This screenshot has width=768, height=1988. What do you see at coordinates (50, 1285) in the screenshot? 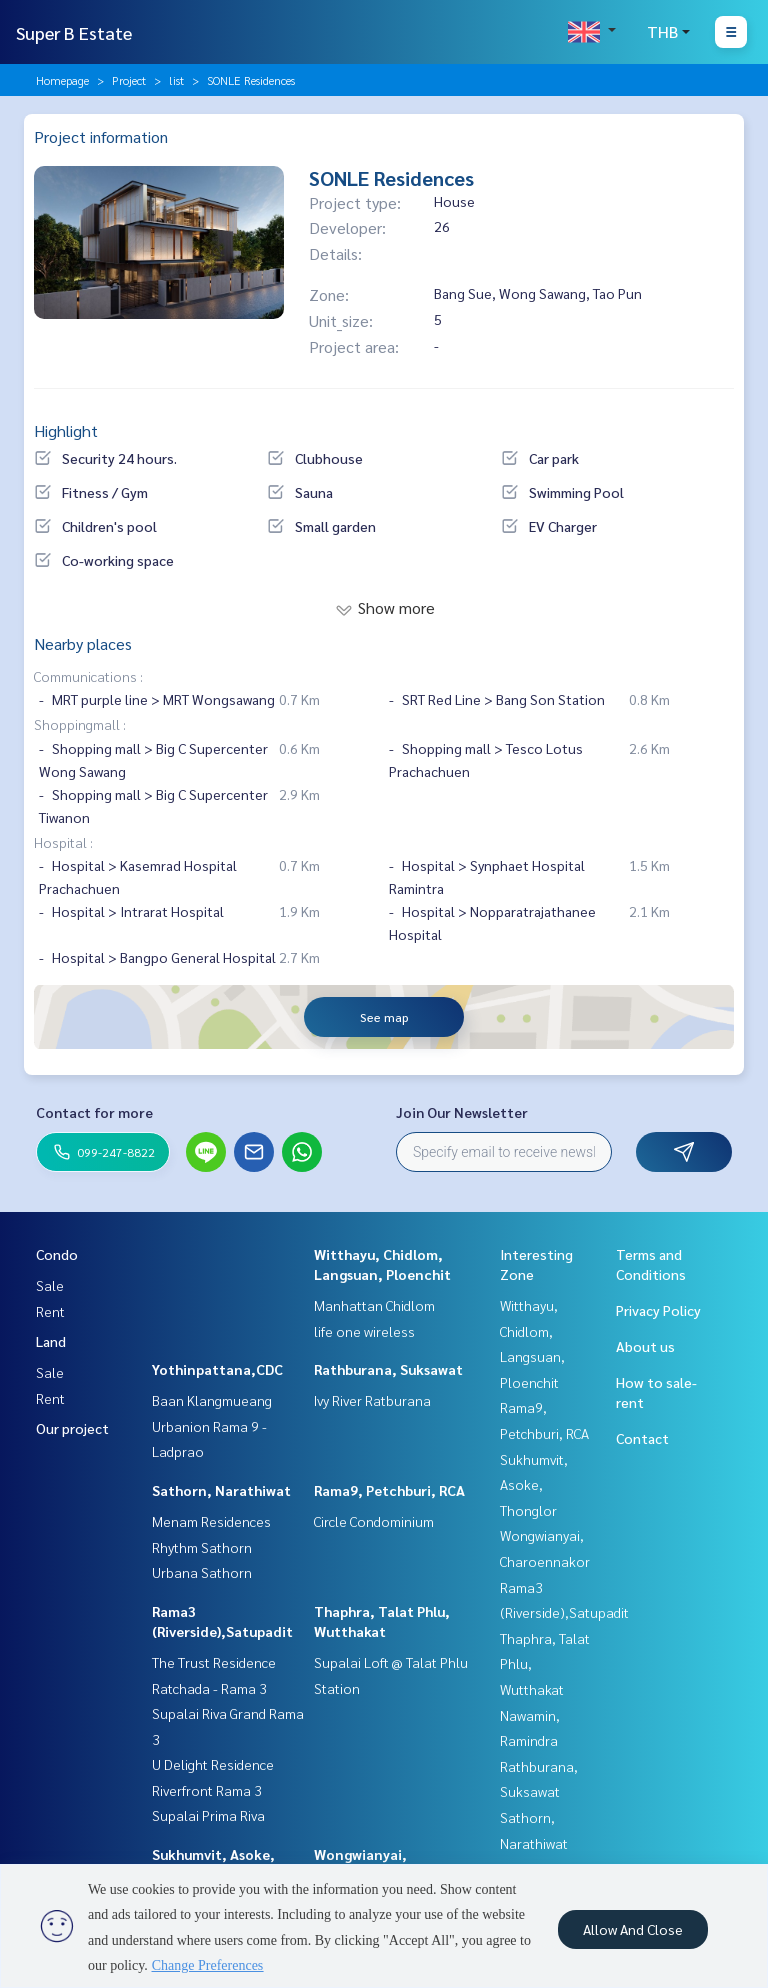
I see `Sale` at bounding box center [50, 1285].